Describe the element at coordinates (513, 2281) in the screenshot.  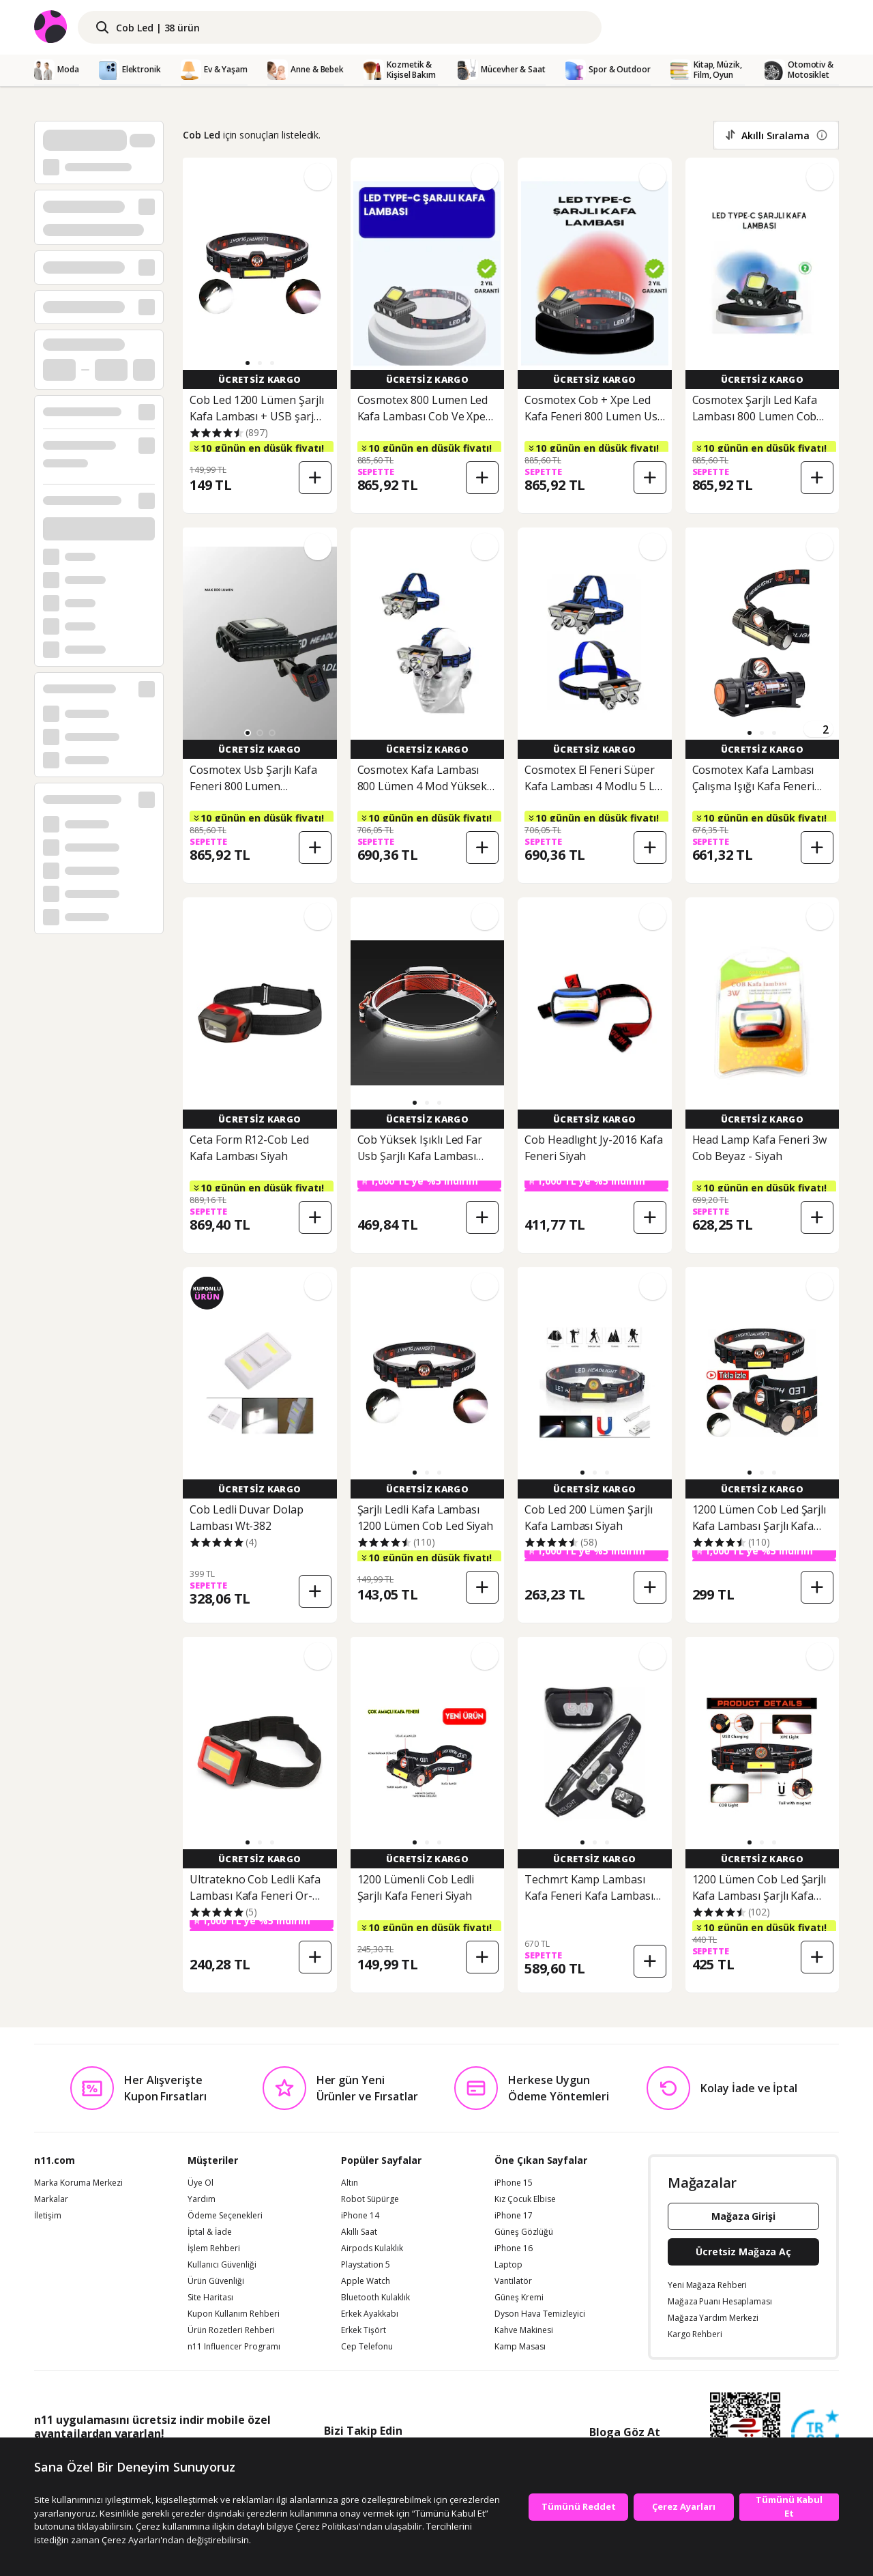
I see `Vantilatör` at that location.